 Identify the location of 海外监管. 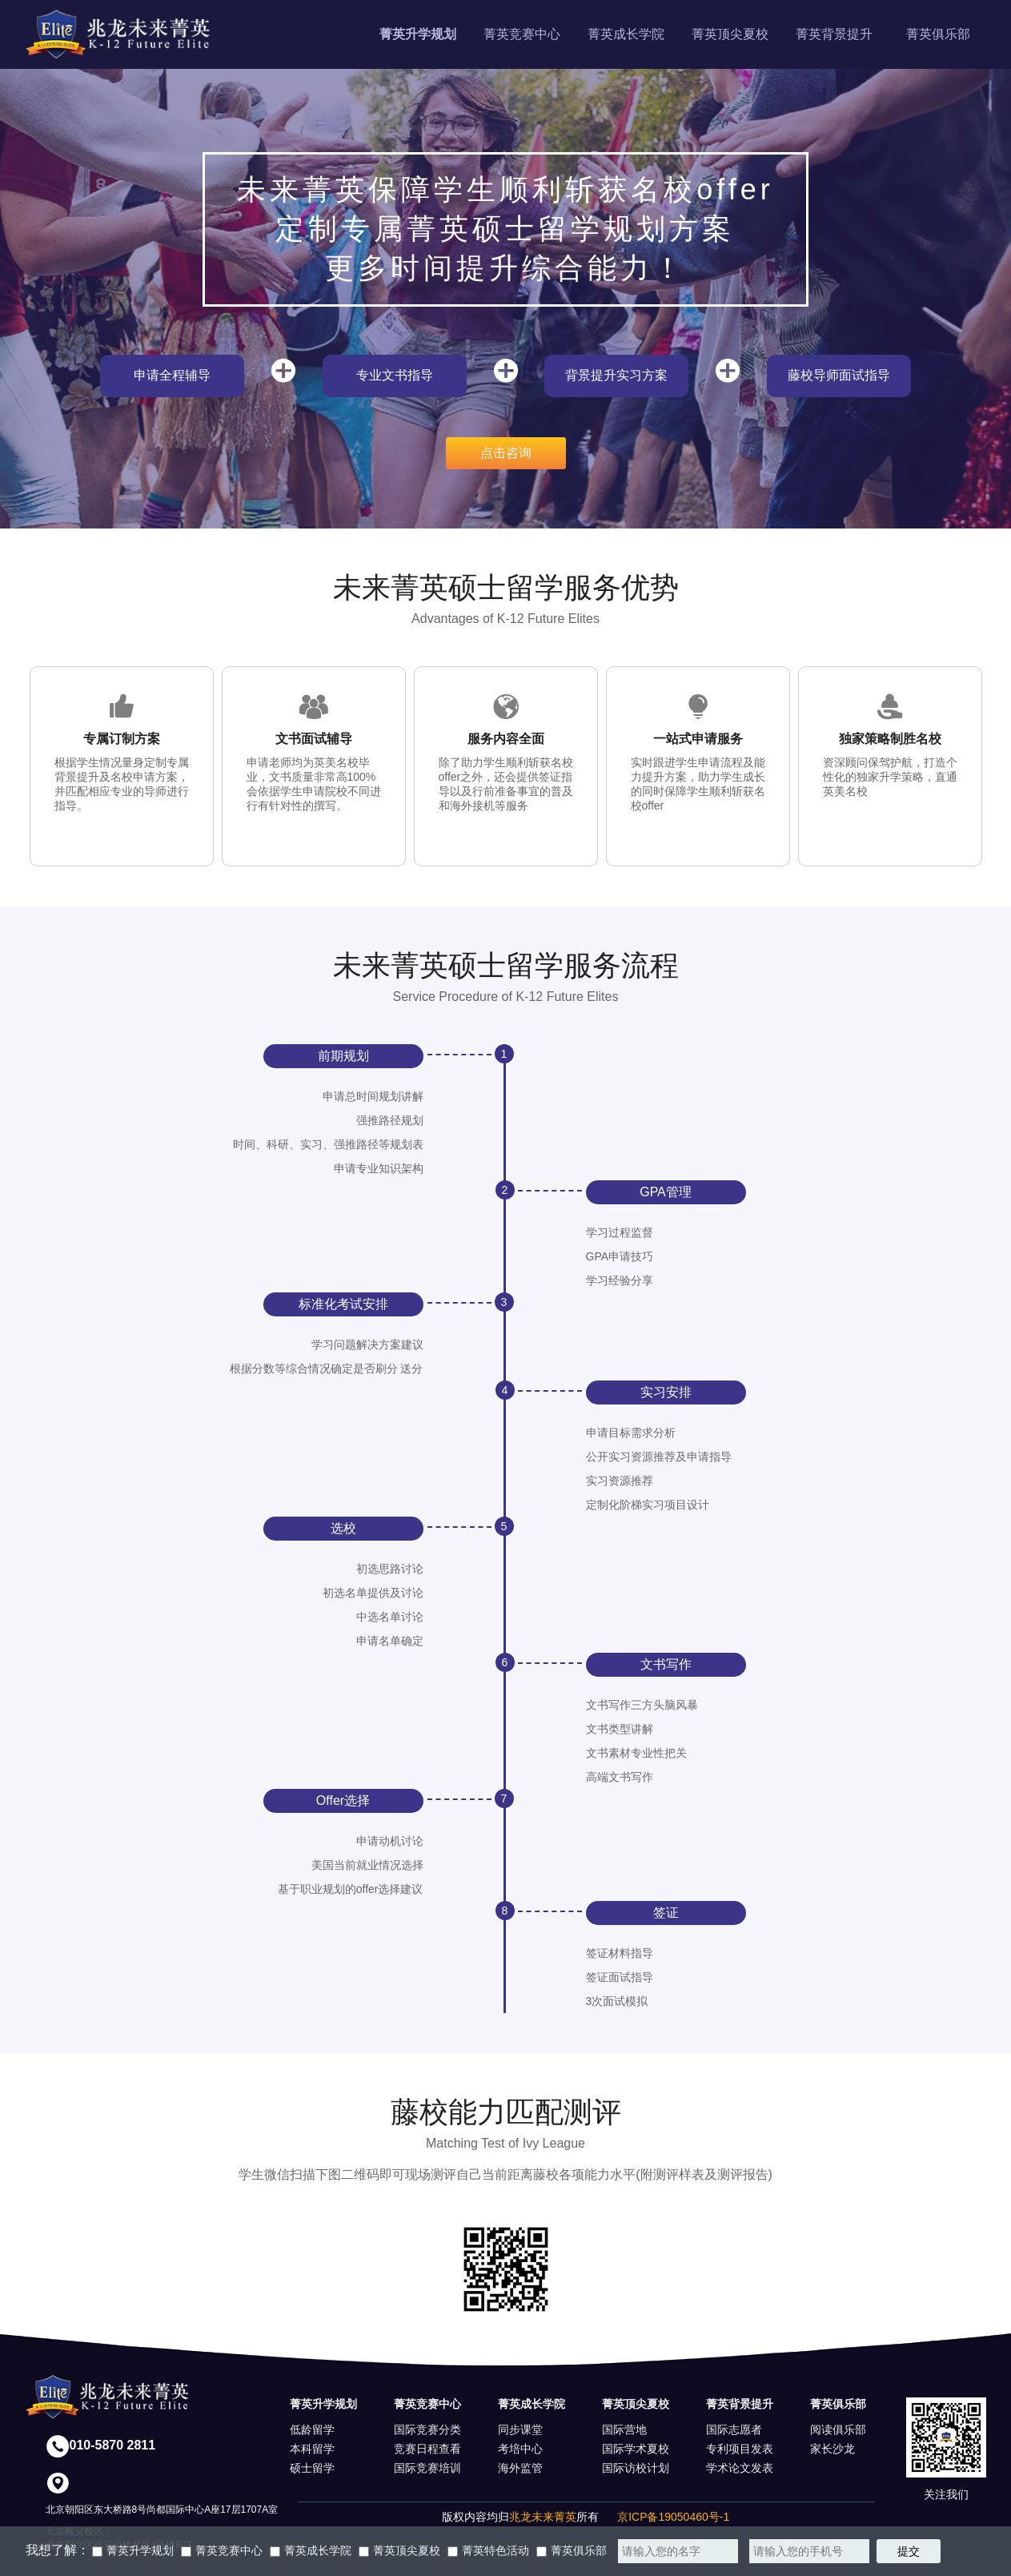
(520, 2467).